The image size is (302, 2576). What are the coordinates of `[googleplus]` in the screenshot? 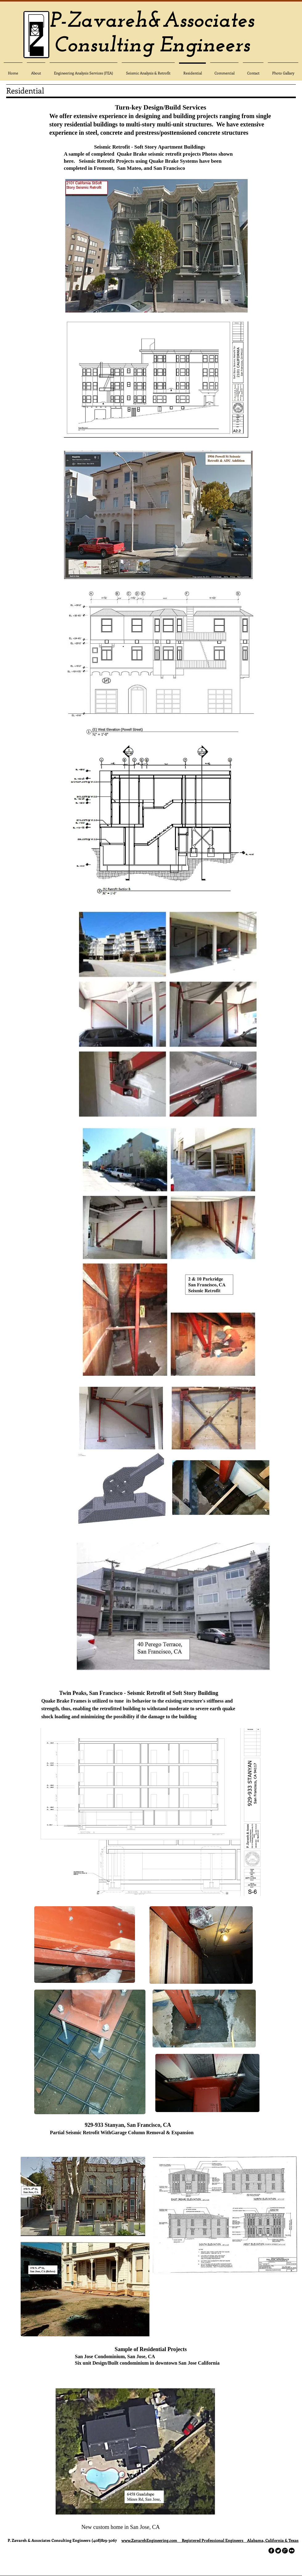 It's located at (285, 2551).